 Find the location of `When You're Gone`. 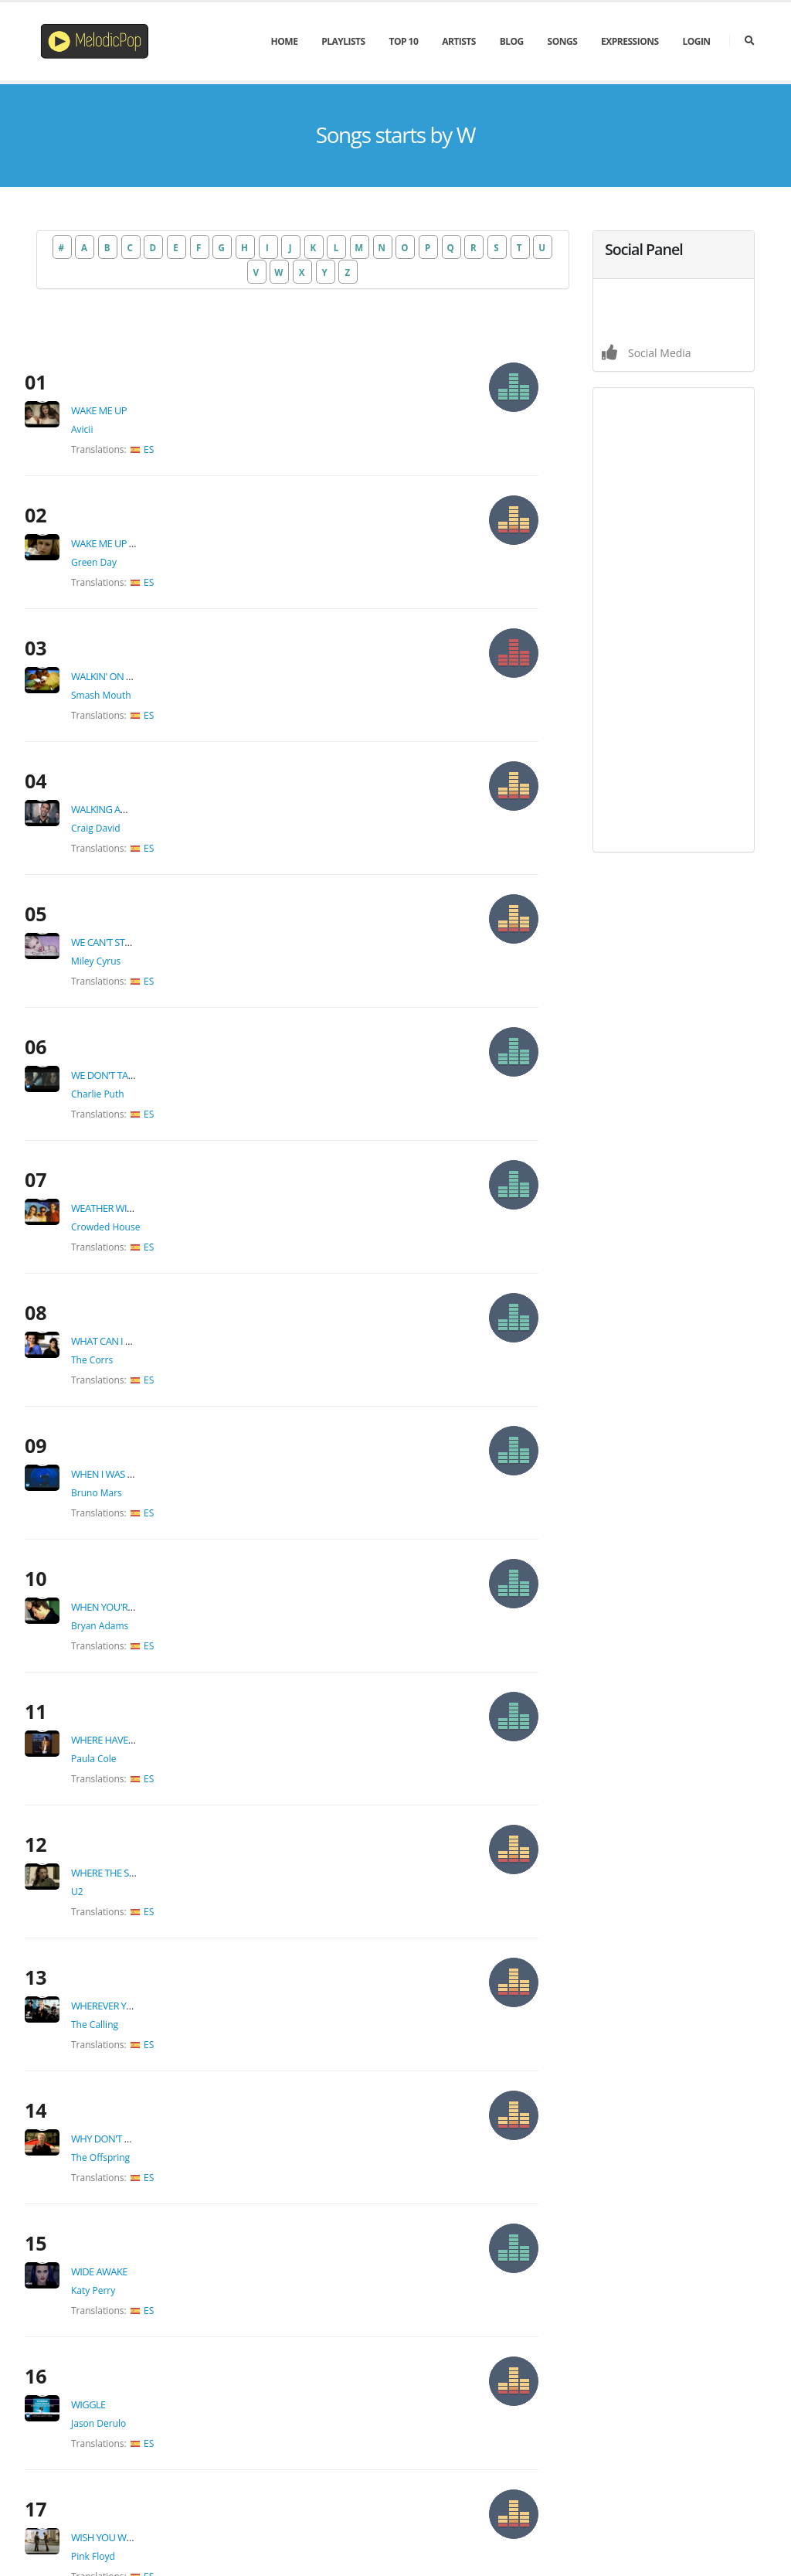

When You're Gone is located at coordinates (154, 1220).